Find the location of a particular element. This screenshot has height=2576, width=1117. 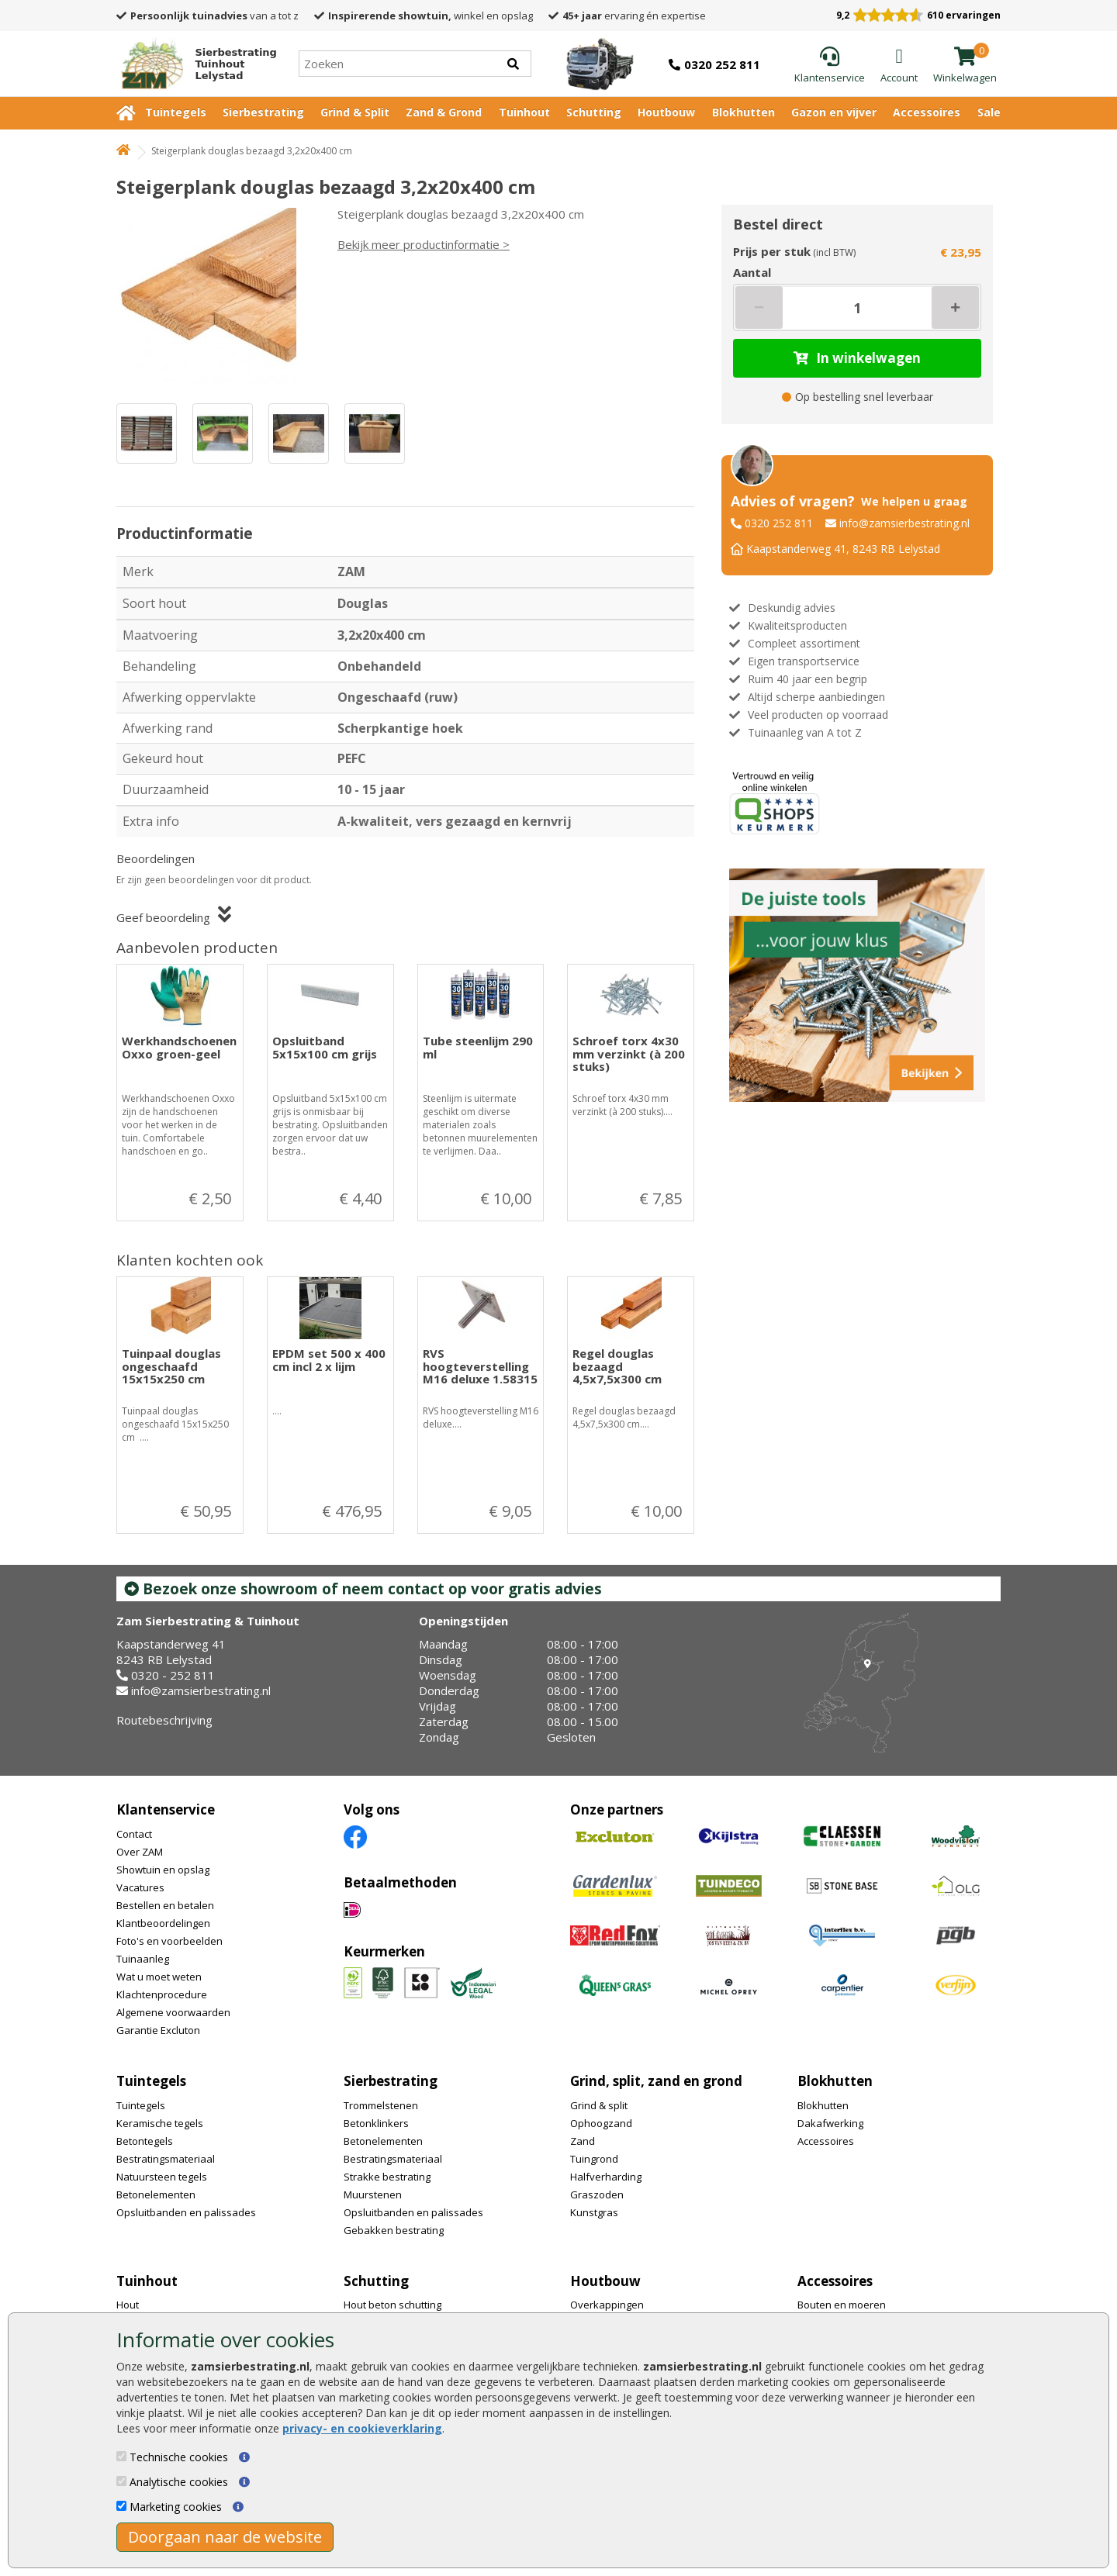

Contact is located at coordinates (134, 1834).